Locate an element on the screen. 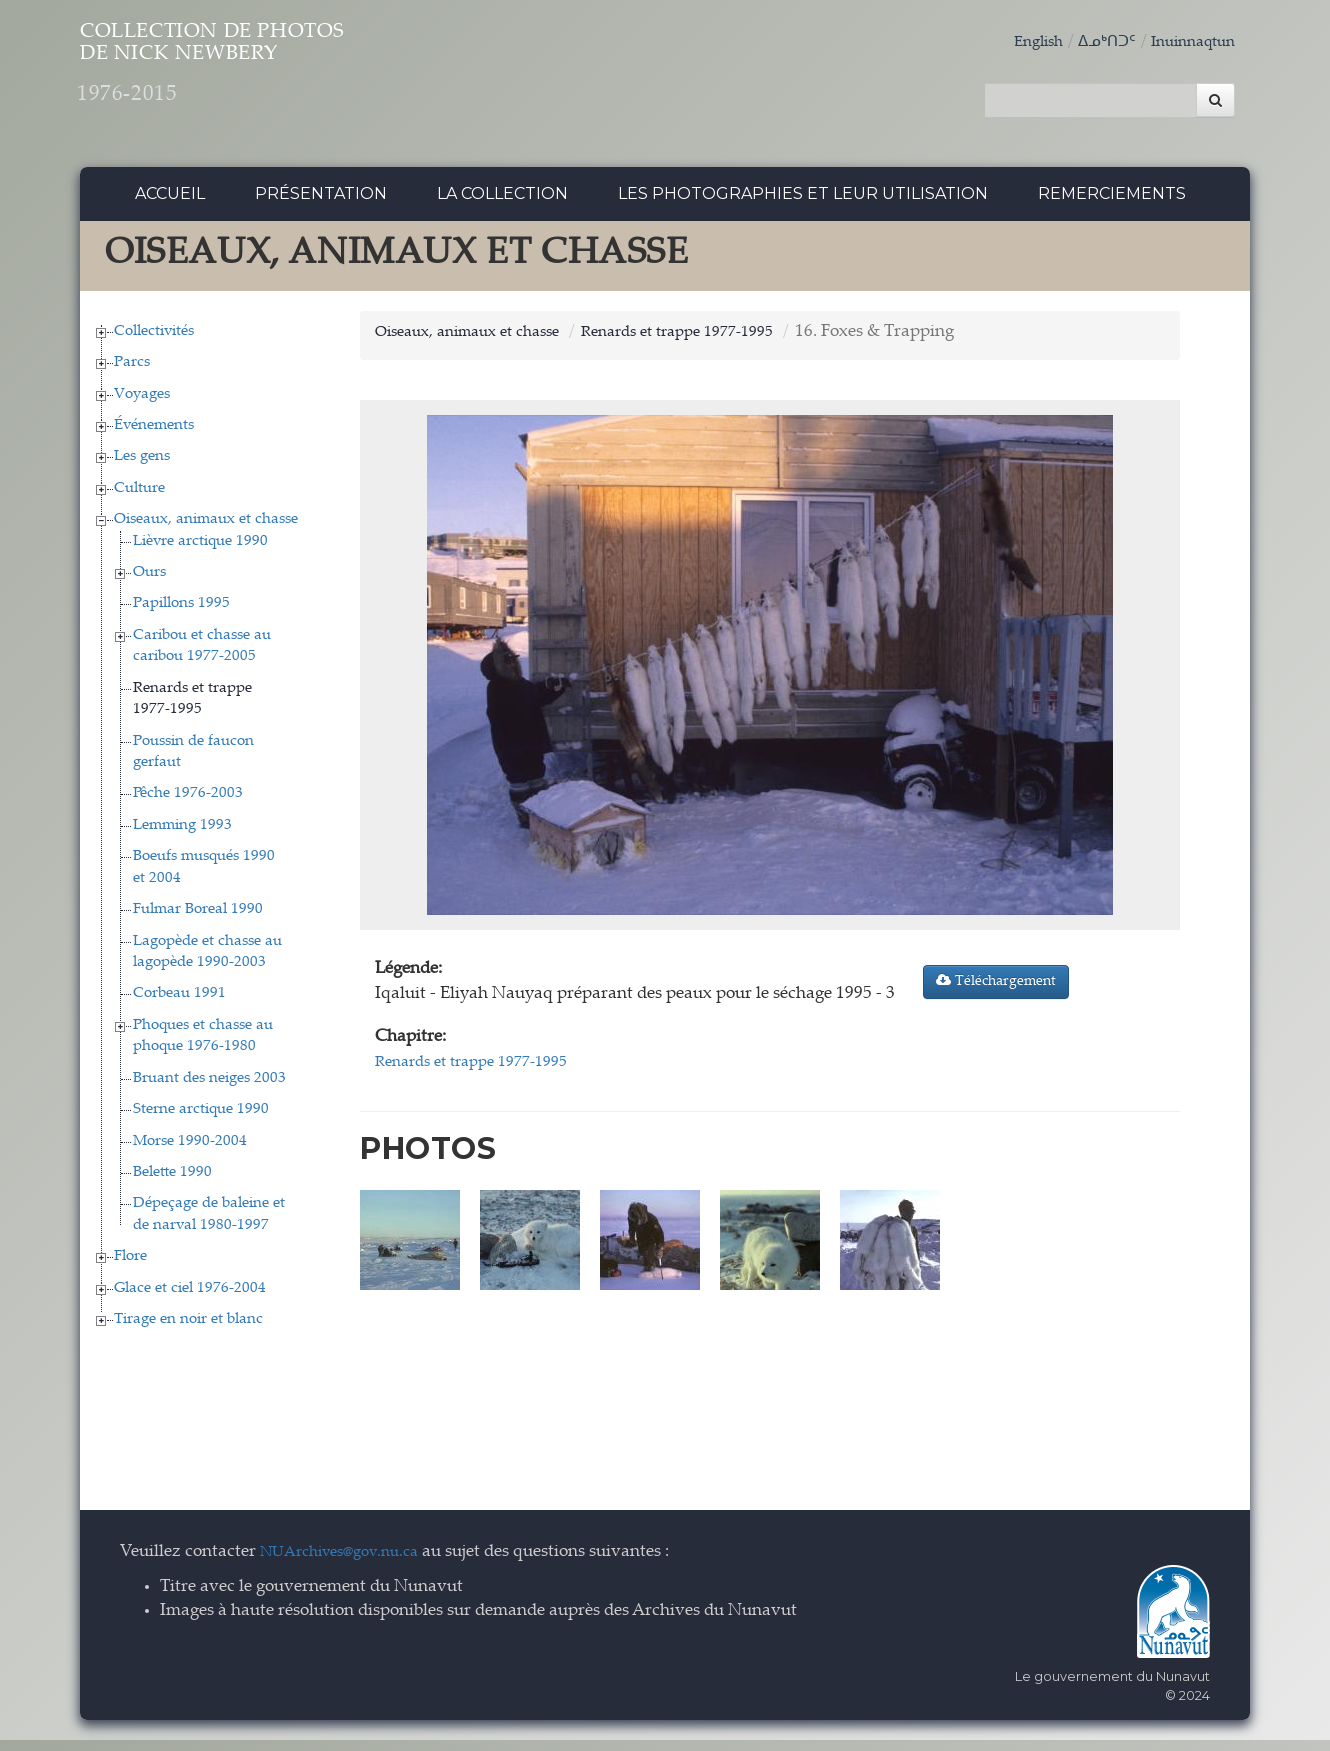  Belette 1990 is located at coordinates (172, 1183).